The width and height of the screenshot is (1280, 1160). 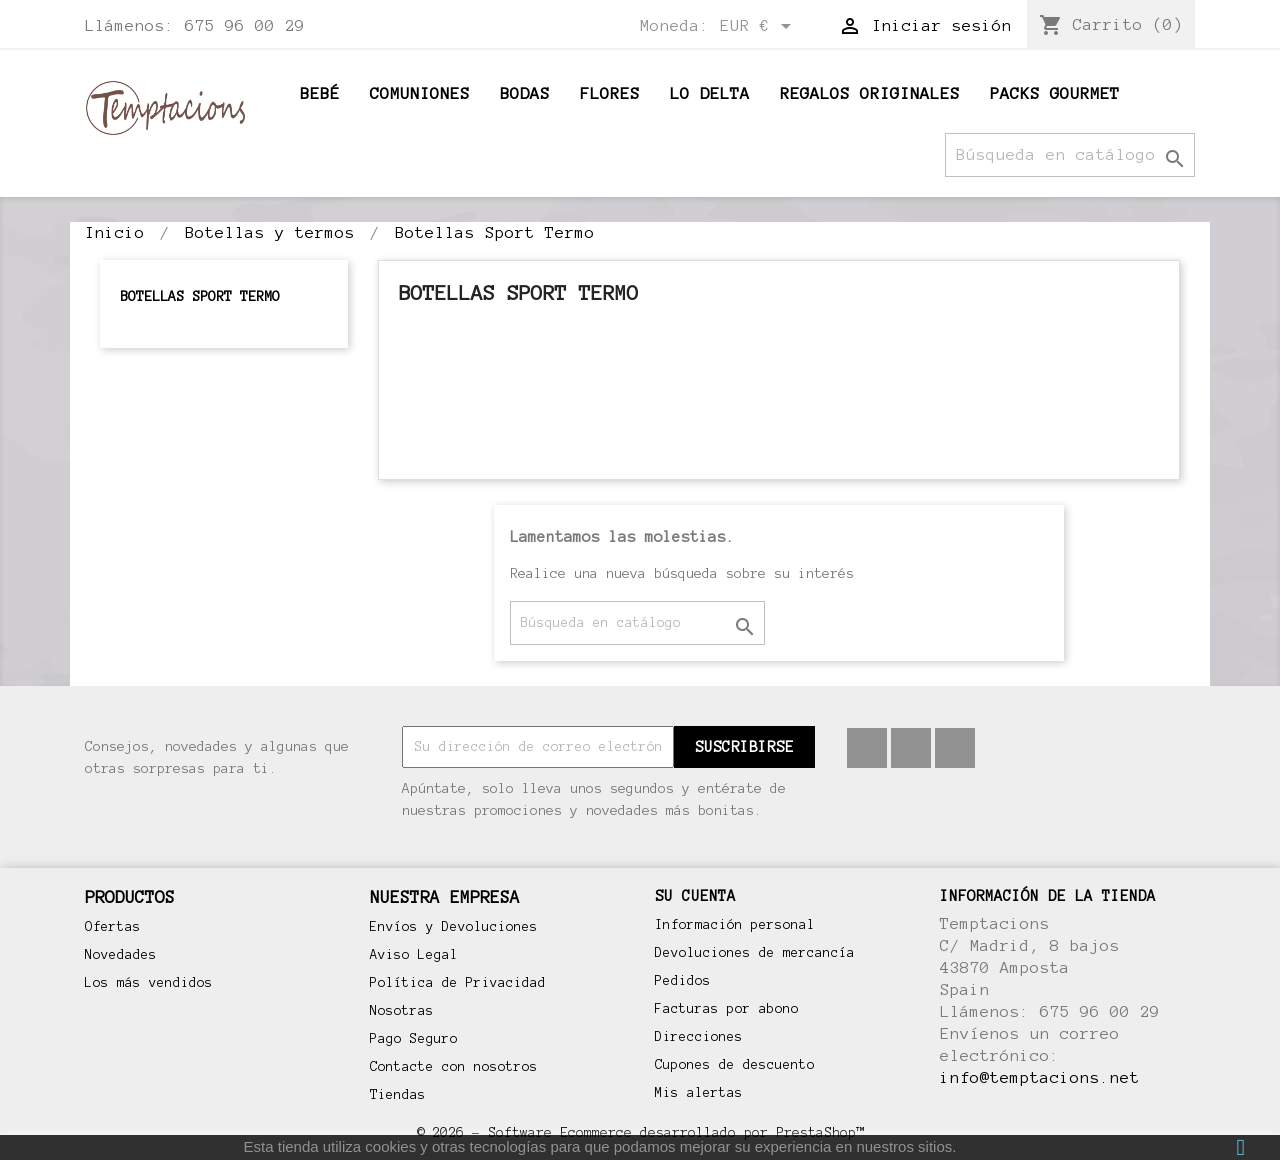 I want to click on Política de Privacidad, so click(x=458, y=983).